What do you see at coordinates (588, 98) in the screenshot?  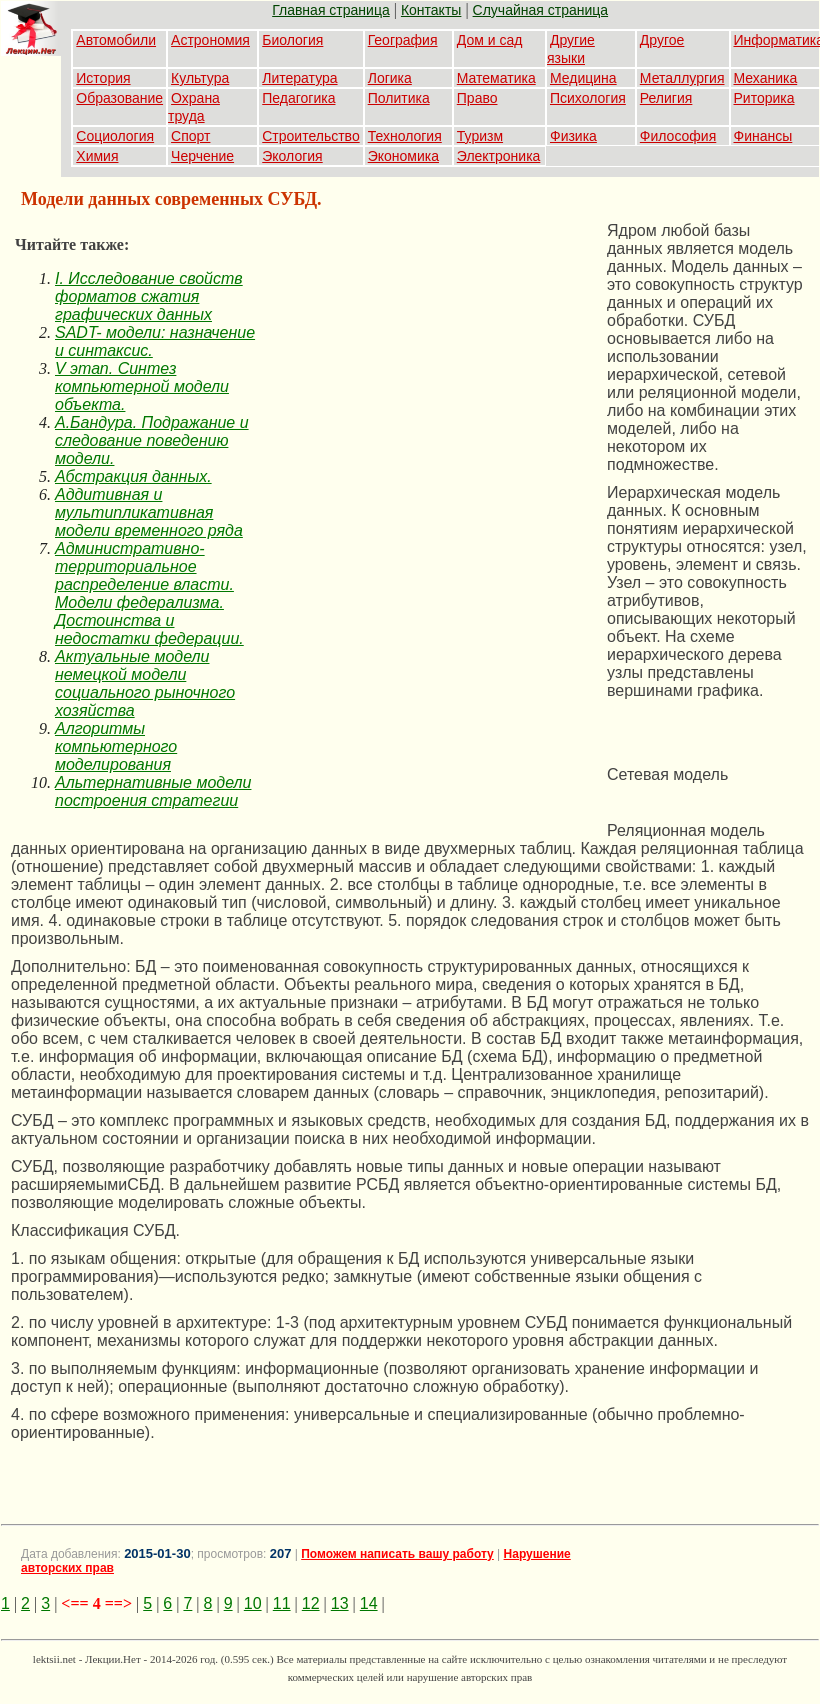 I see `Психология` at bounding box center [588, 98].